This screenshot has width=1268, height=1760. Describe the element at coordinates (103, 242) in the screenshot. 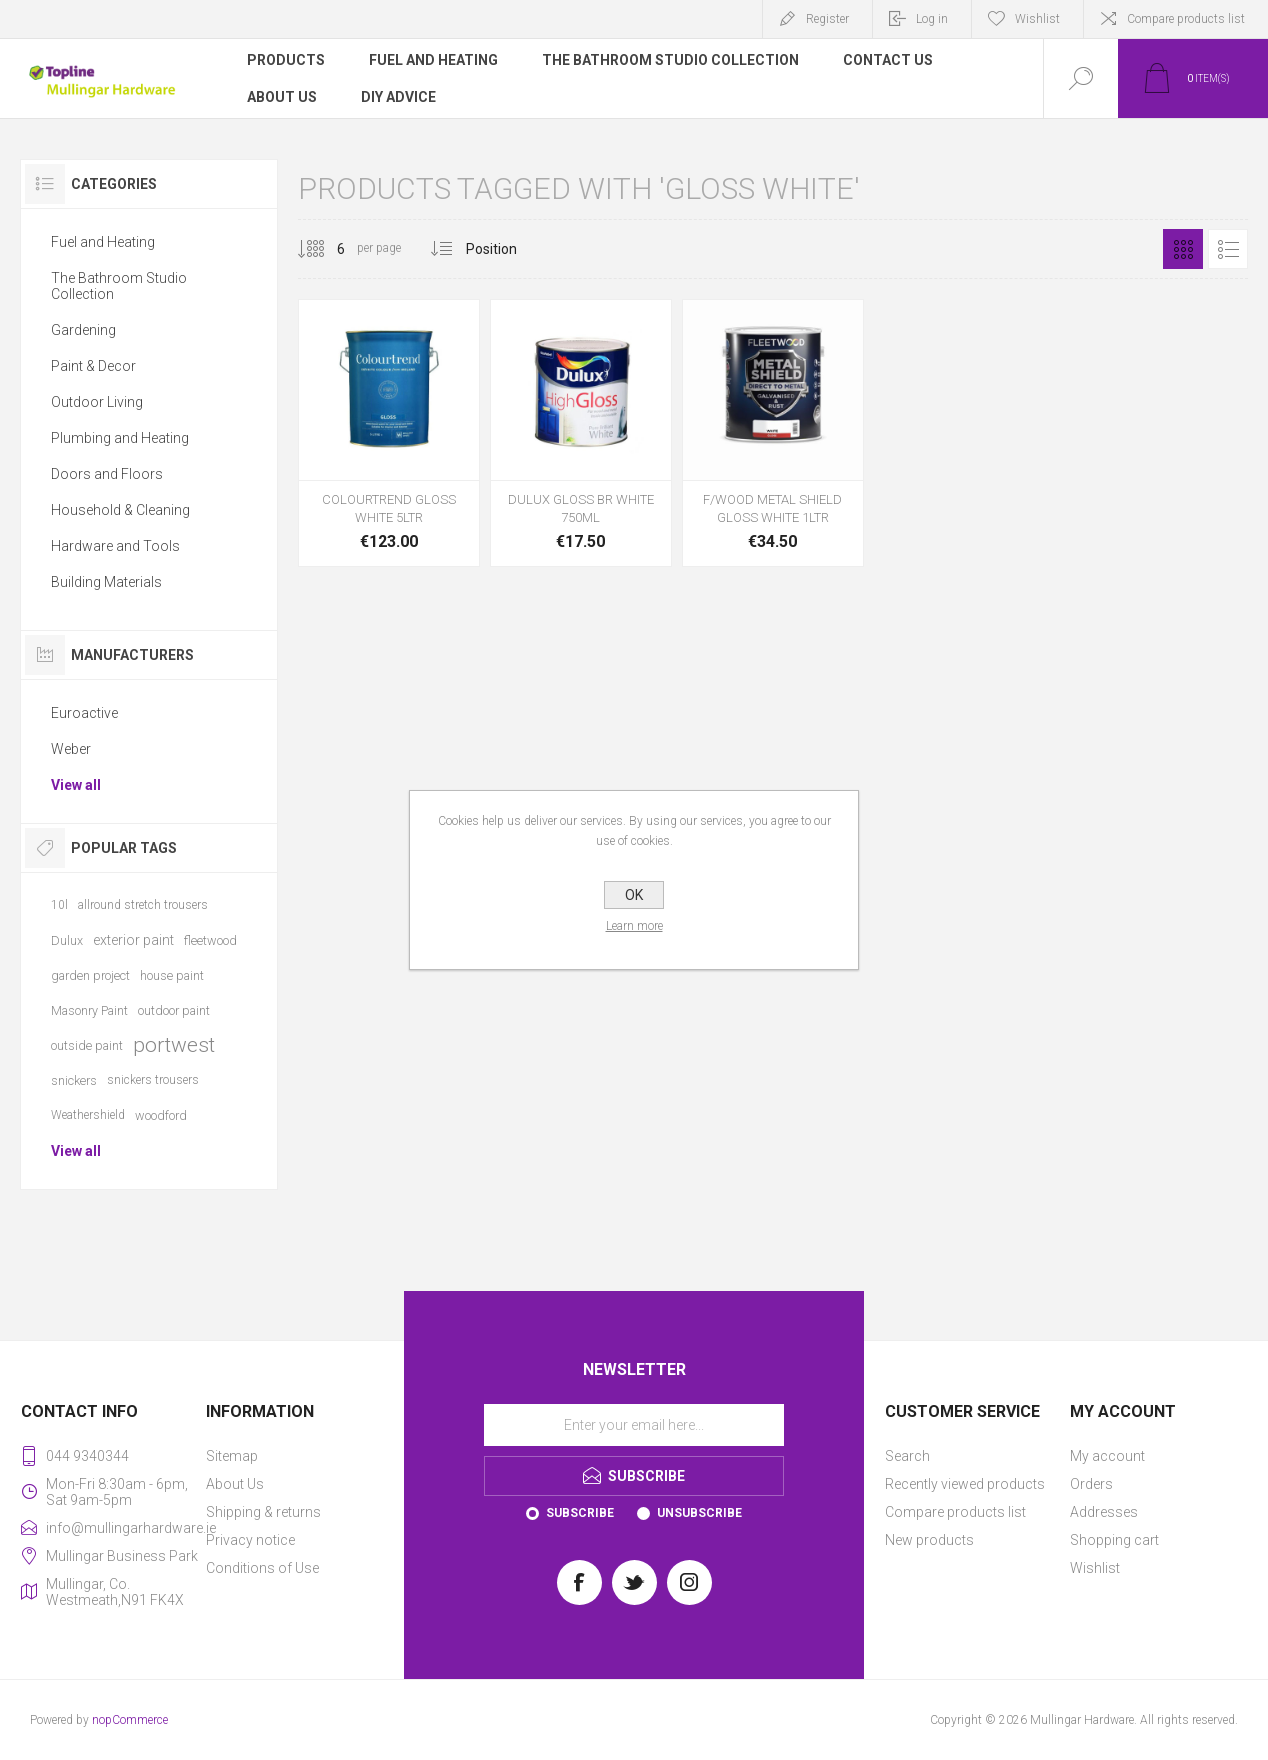

I see `Fuel and Heating` at that location.